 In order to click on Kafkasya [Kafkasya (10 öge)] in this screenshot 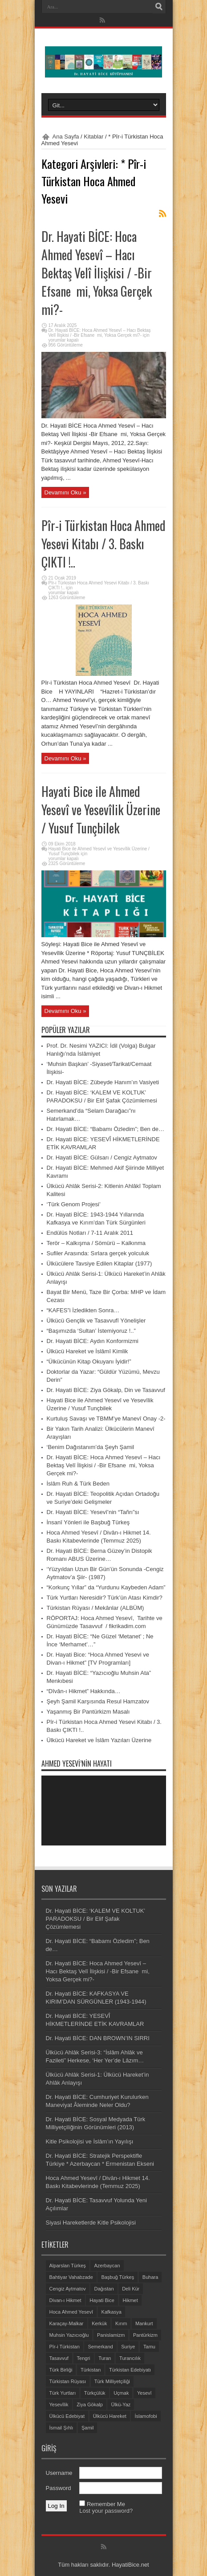, I will do `click(111, 2312)`.